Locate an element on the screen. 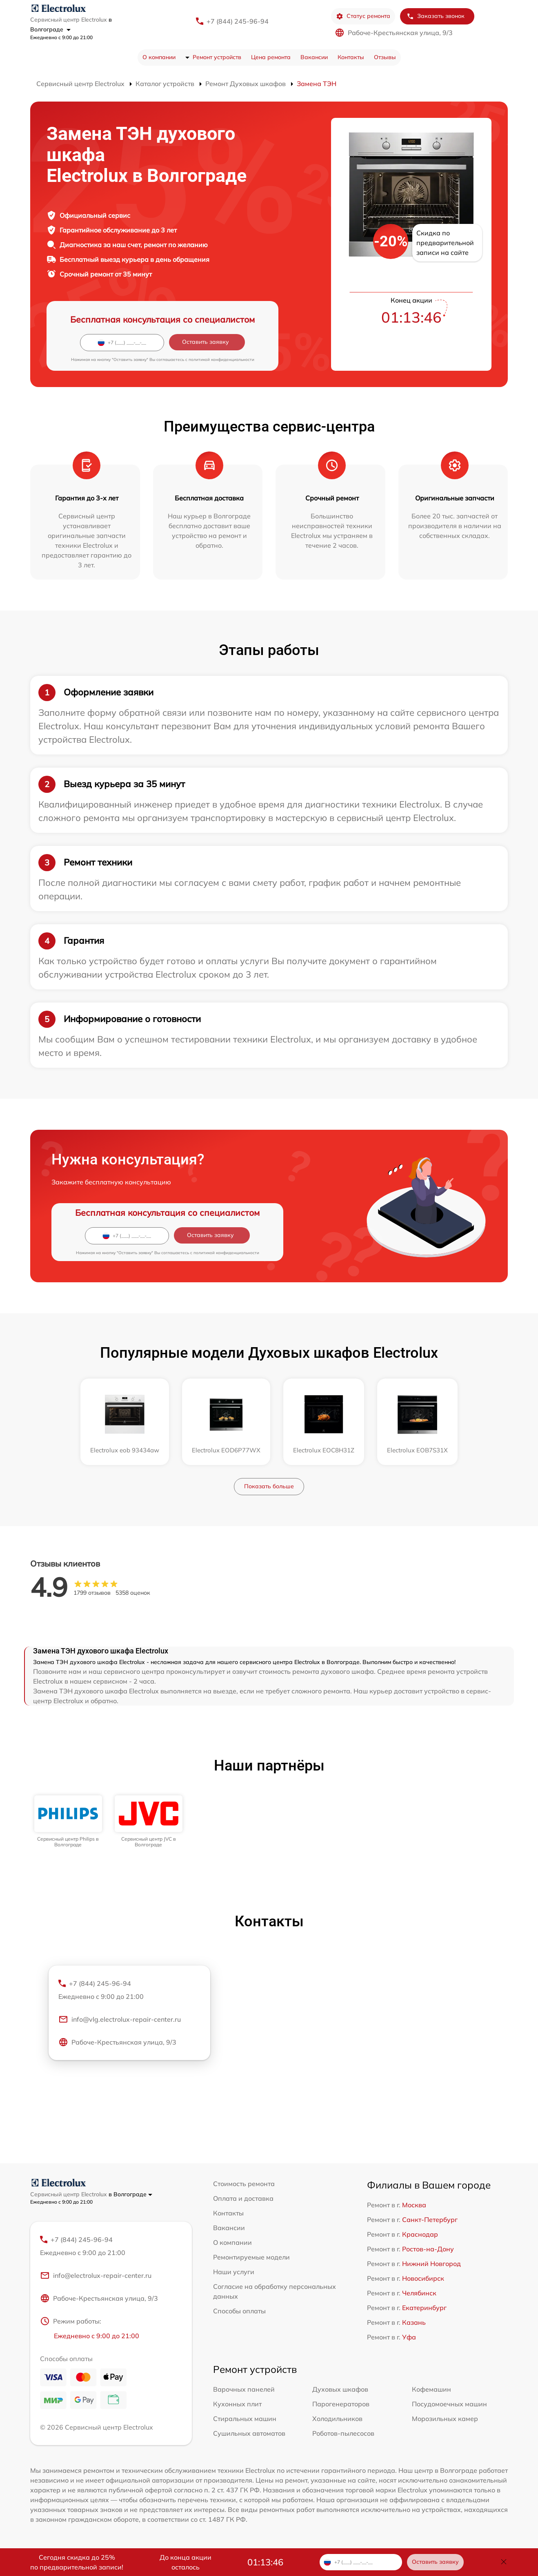 The image size is (538, 2576). Духовых шкафов is located at coordinates (340, 2389).